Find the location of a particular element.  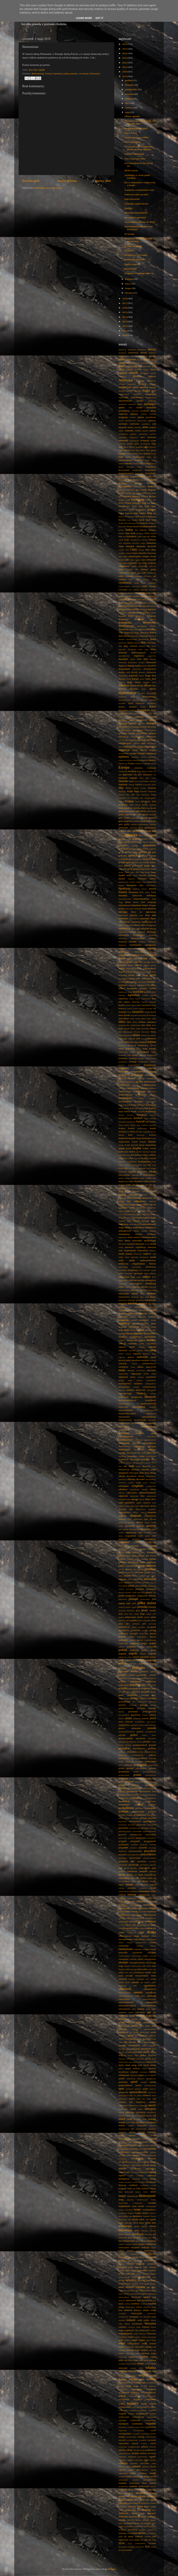

lizus is located at coordinates (121, 1191).